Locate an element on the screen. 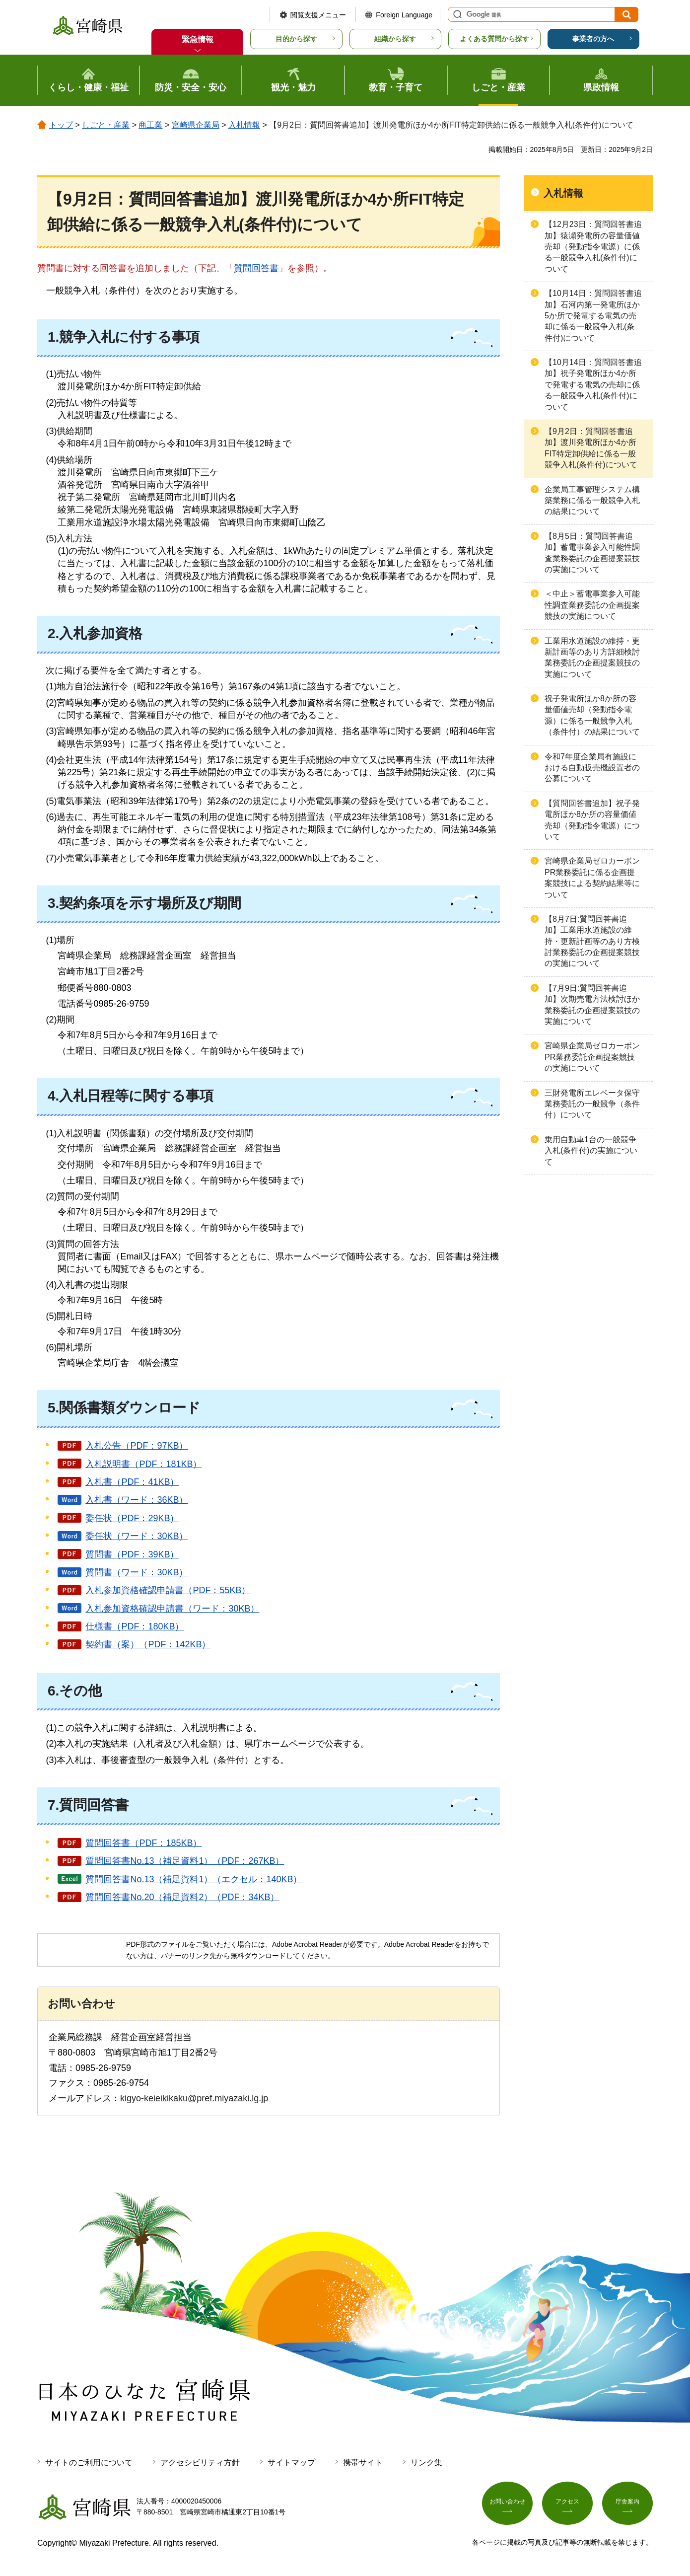  サイトマップ is located at coordinates (291, 2462).